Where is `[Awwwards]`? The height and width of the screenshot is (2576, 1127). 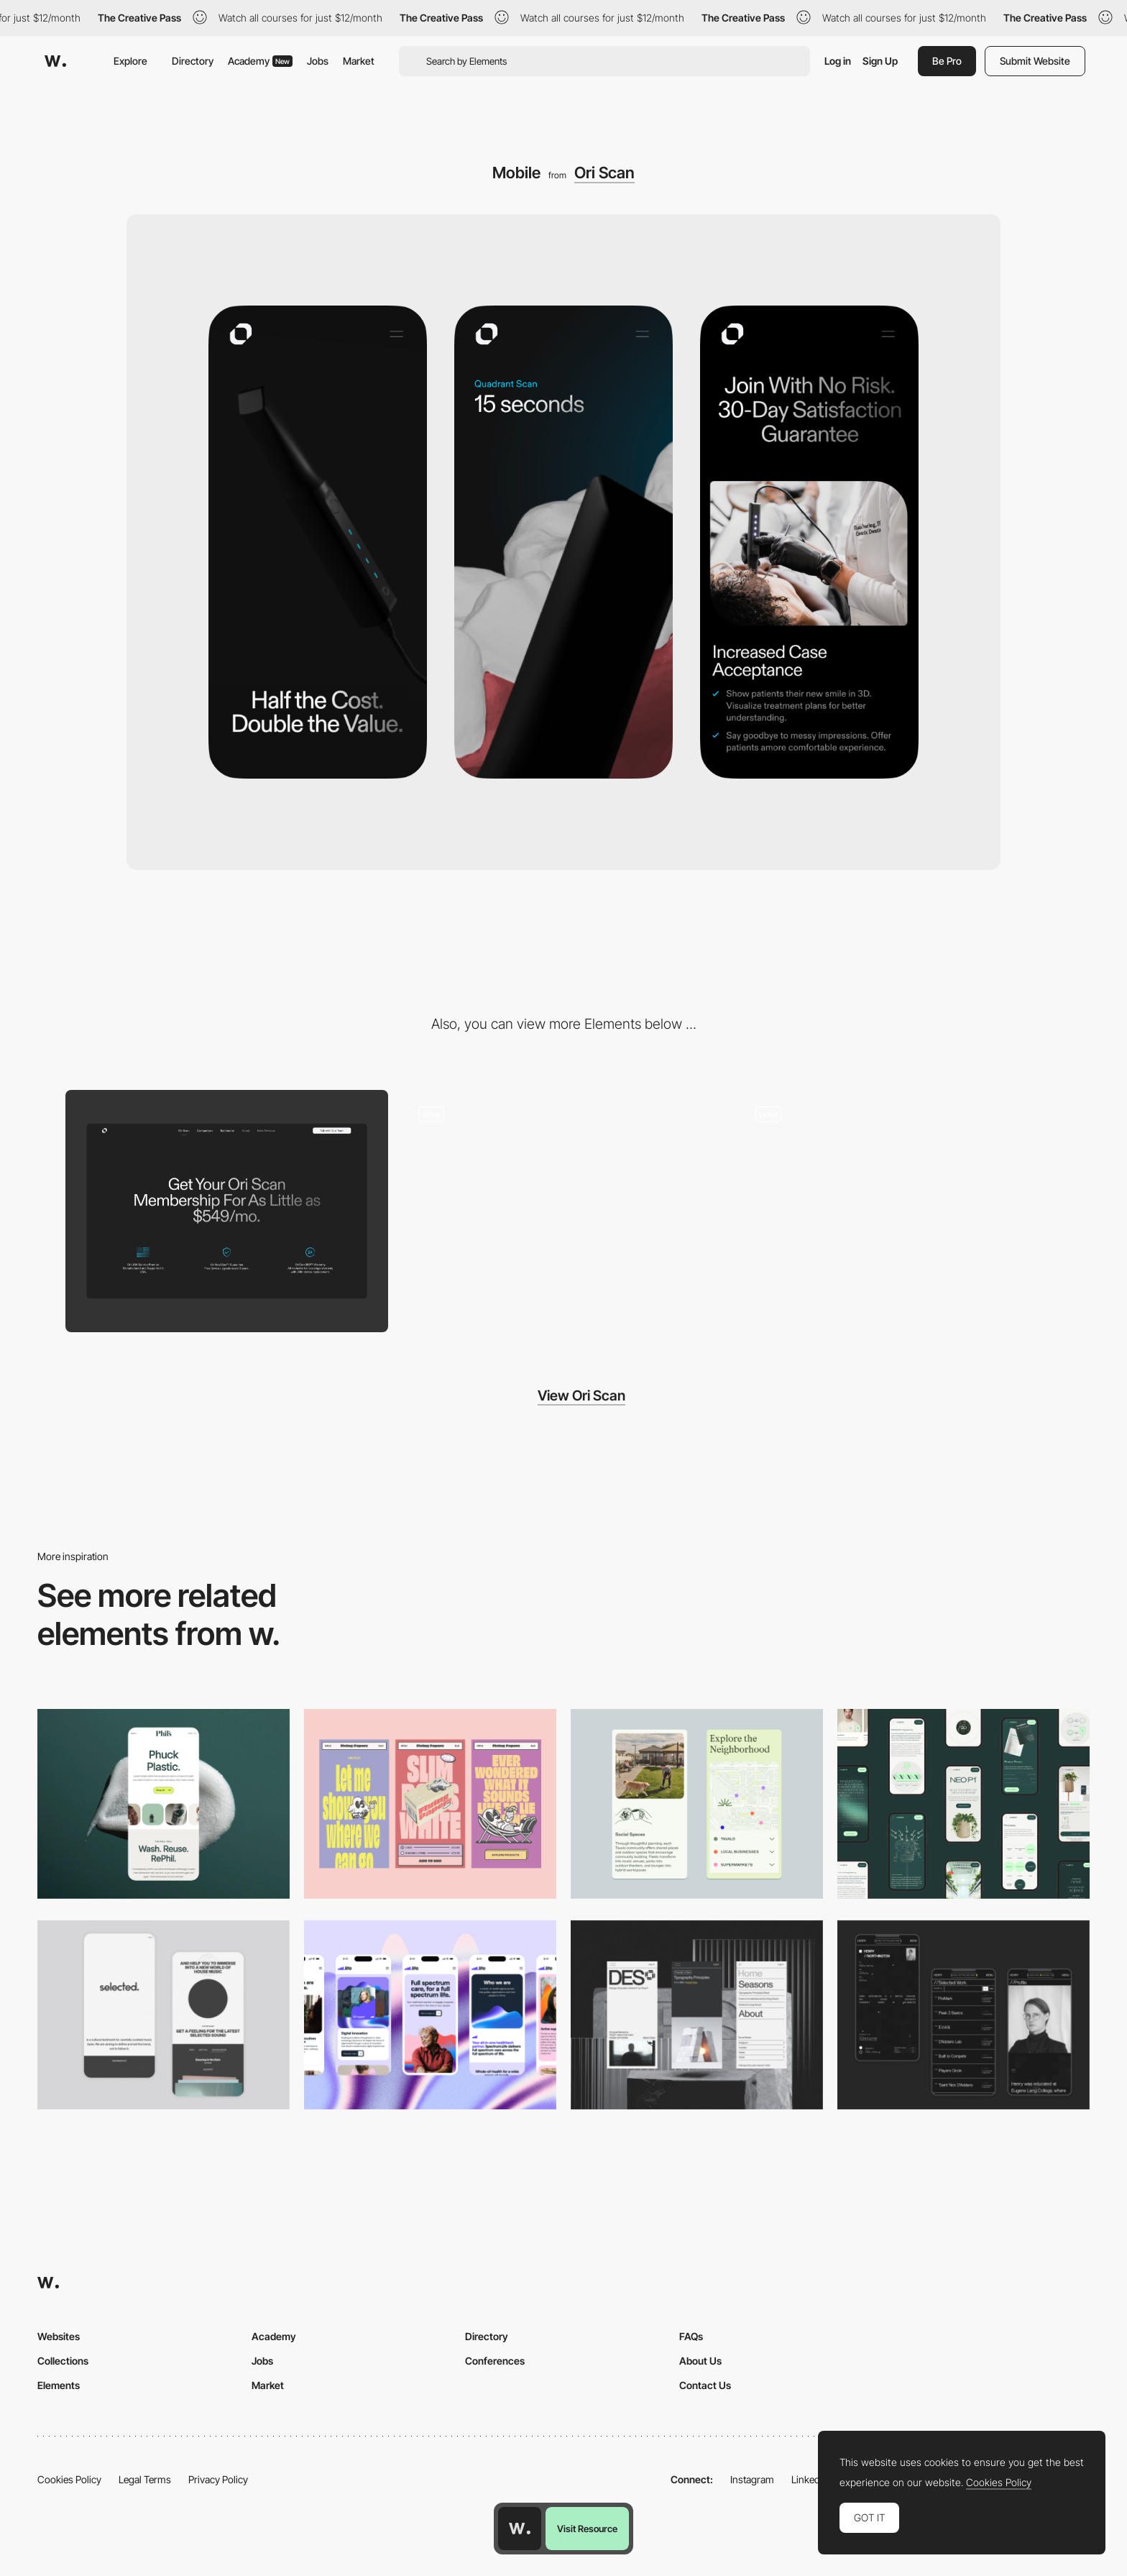
[Awwwards] is located at coordinates (55, 61).